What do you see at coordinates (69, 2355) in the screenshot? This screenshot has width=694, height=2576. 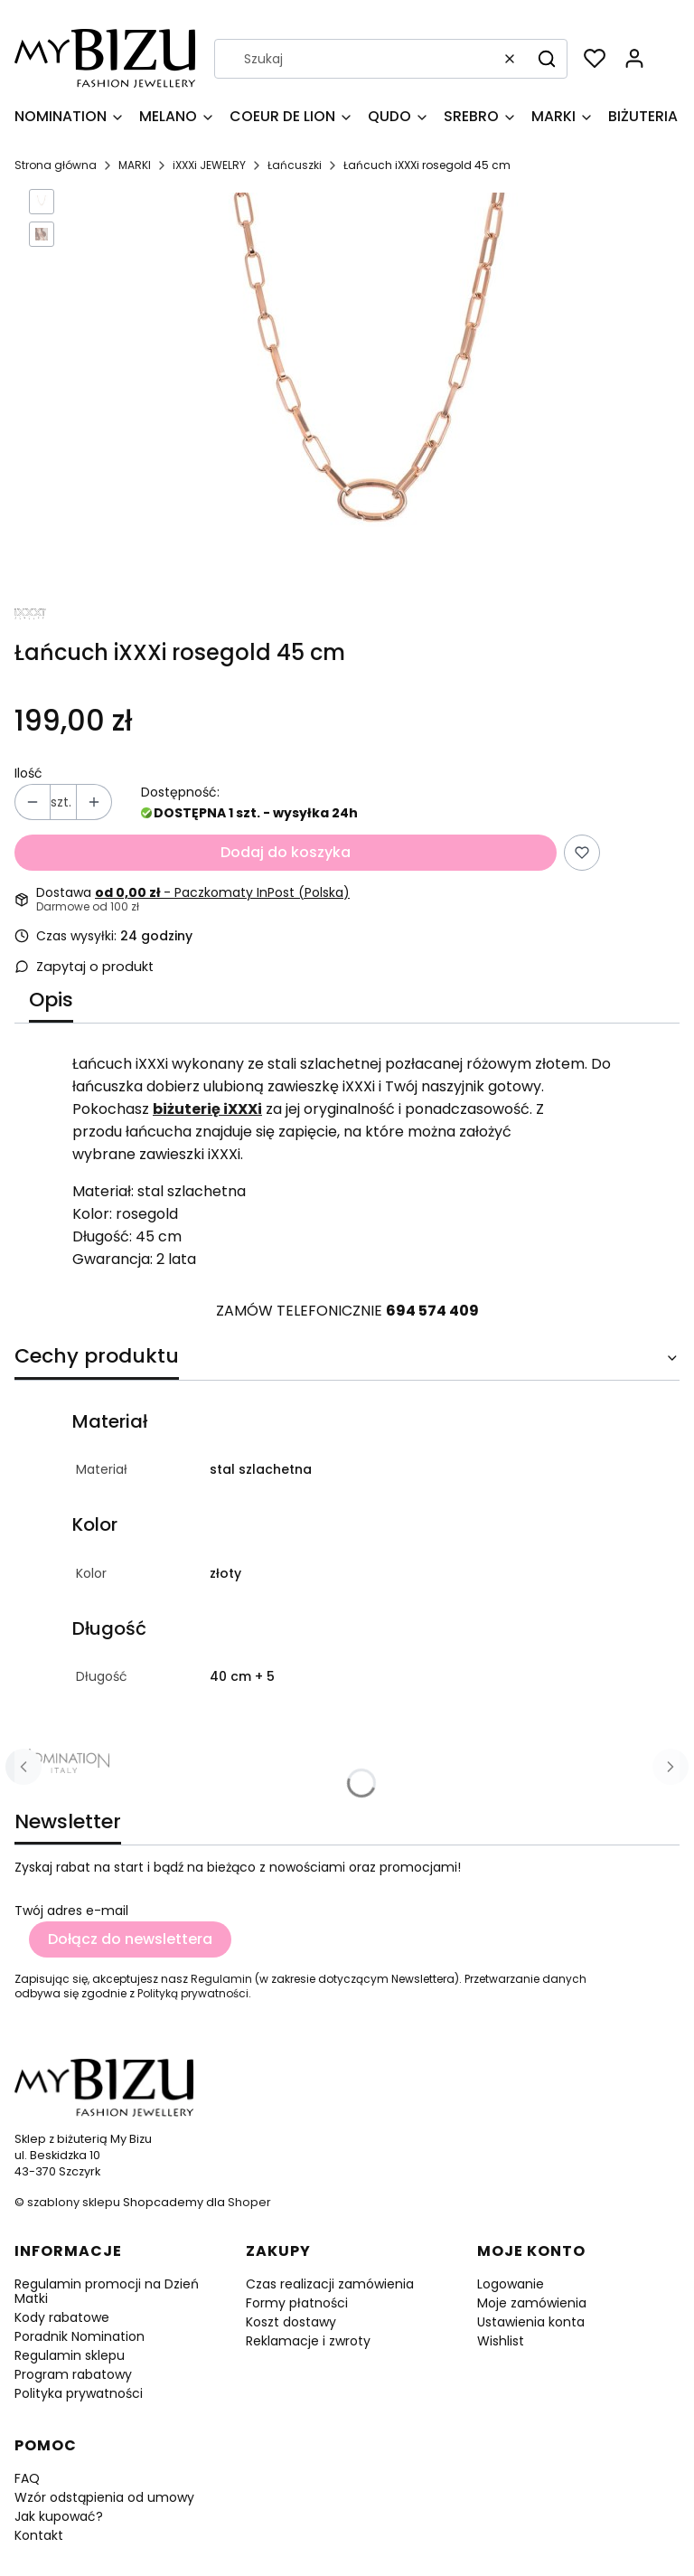 I see `Regulamin sklepu` at bounding box center [69, 2355].